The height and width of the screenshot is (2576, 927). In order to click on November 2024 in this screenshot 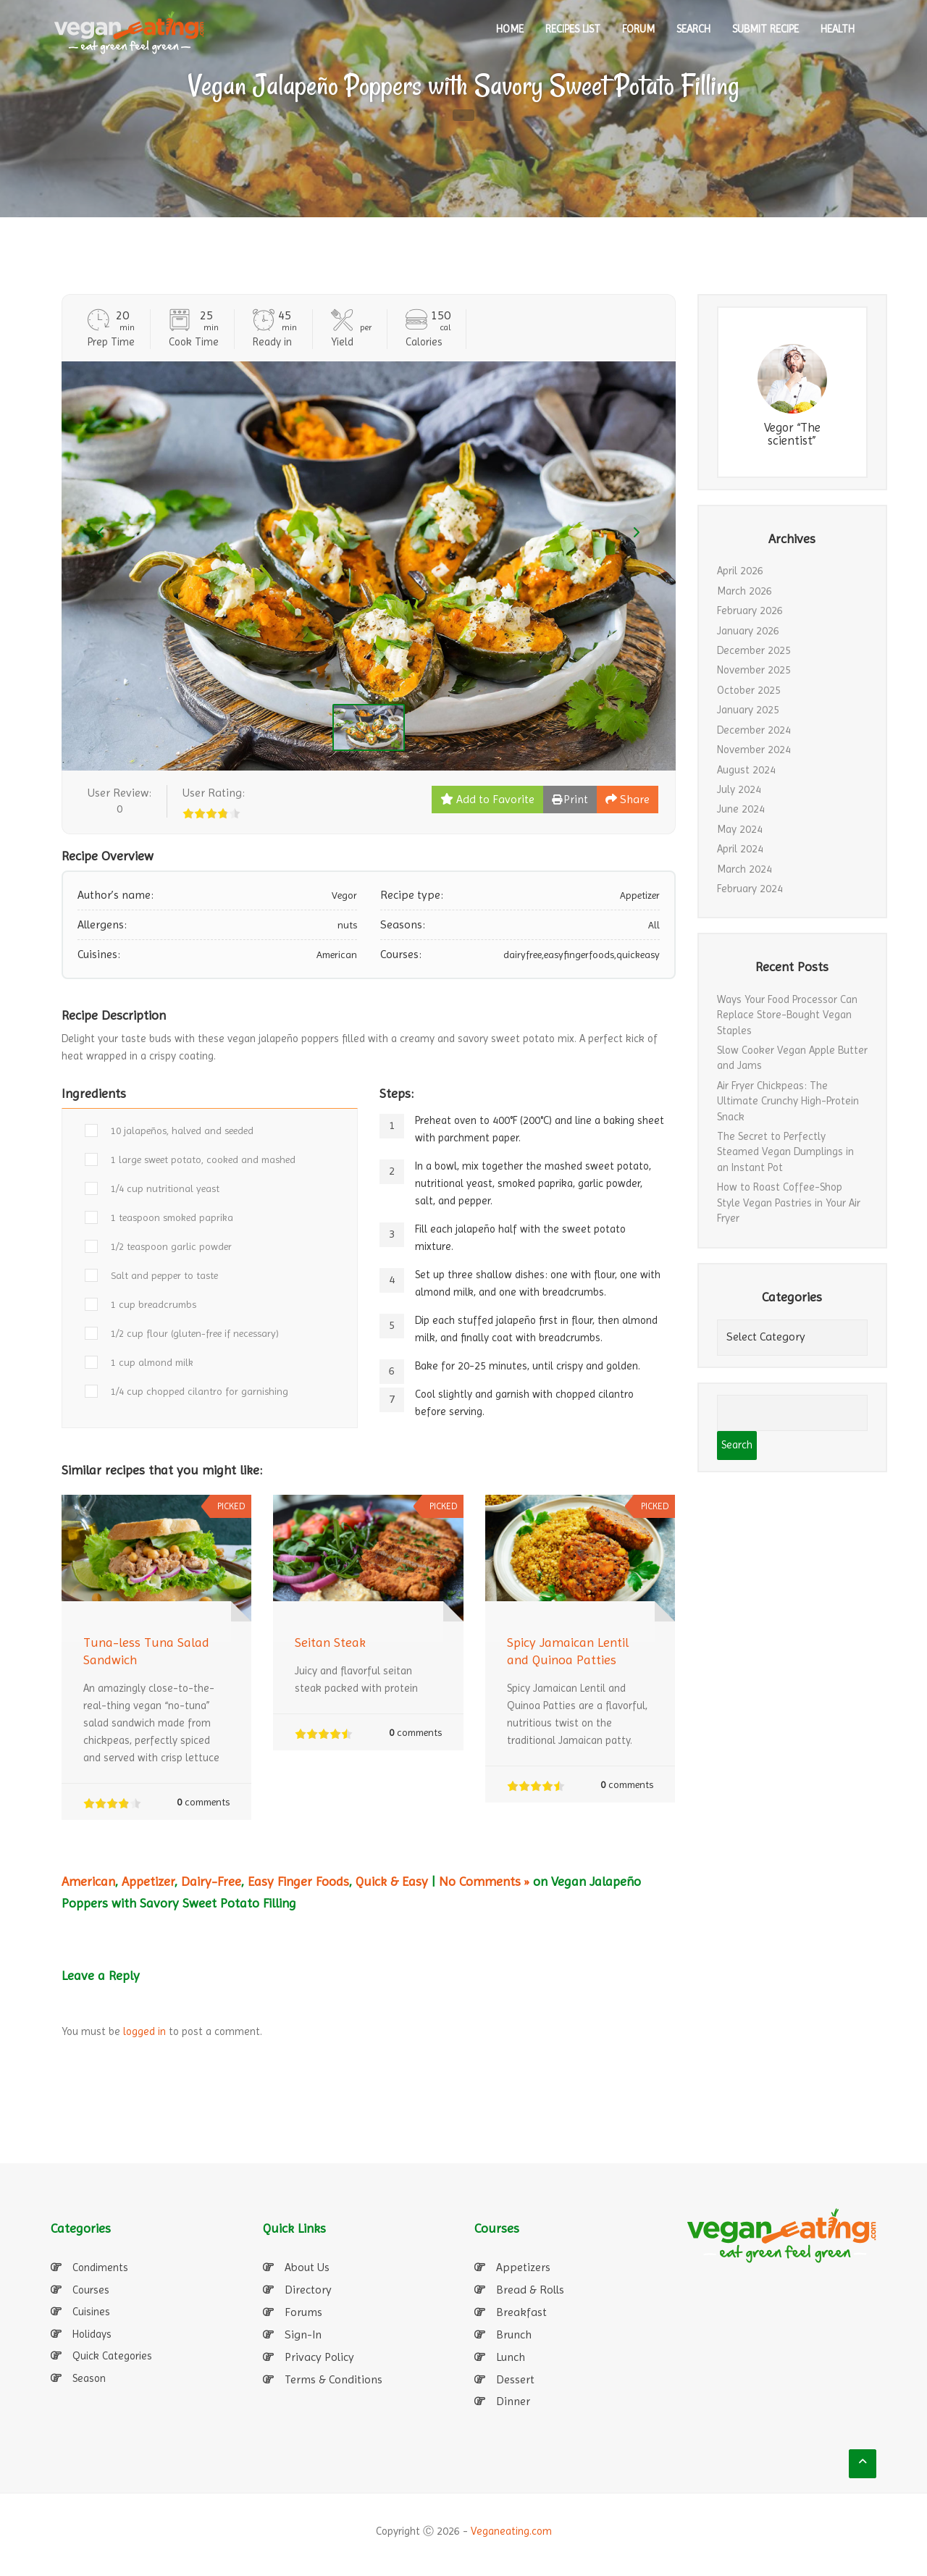, I will do `click(754, 749)`.